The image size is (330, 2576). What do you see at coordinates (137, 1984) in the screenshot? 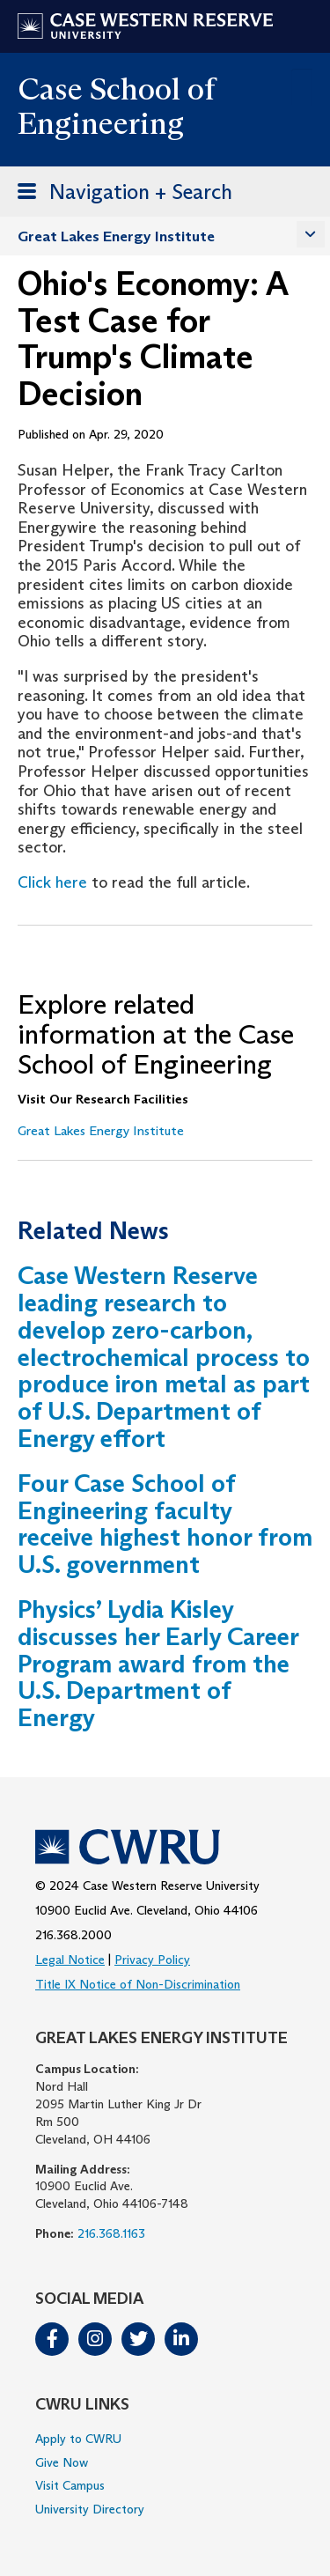
I see `Title IX Notice of Non-Discrimination` at bounding box center [137, 1984].